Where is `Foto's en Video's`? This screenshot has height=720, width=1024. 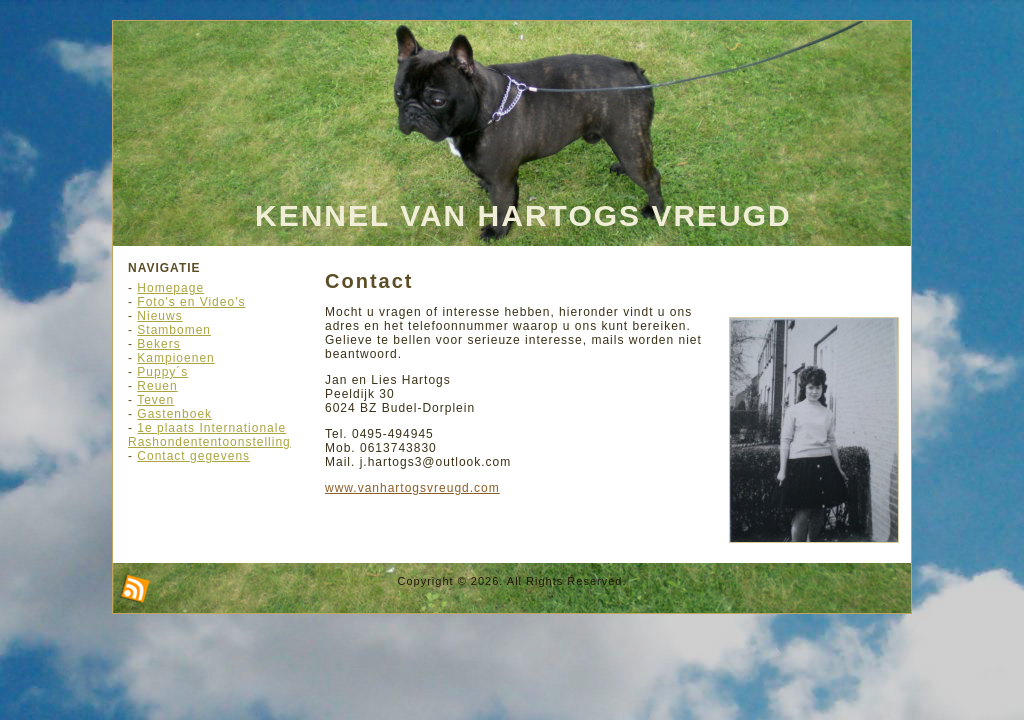 Foto's en Video's is located at coordinates (191, 302).